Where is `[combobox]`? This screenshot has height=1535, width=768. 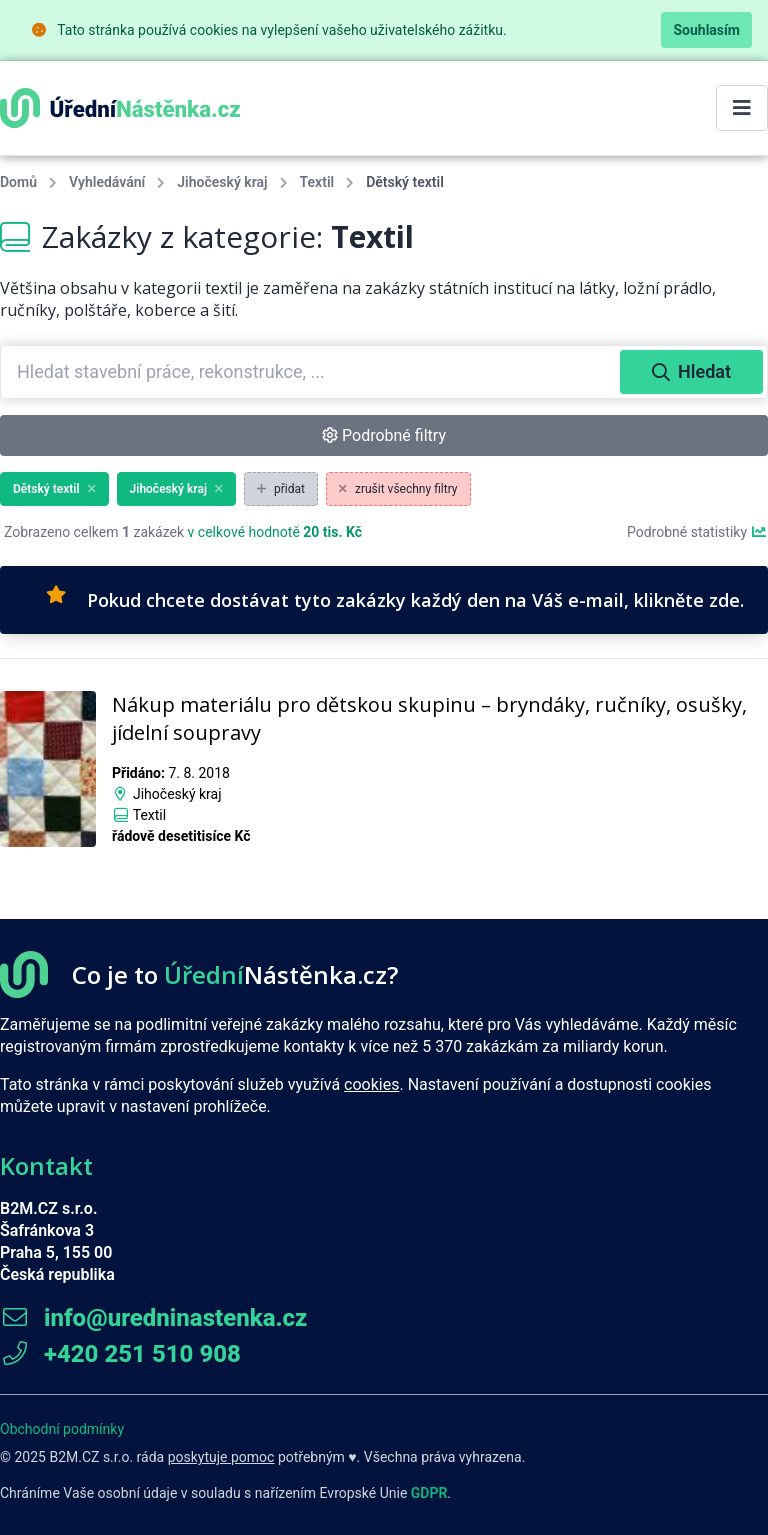 [combobox] is located at coordinates (312, 372).